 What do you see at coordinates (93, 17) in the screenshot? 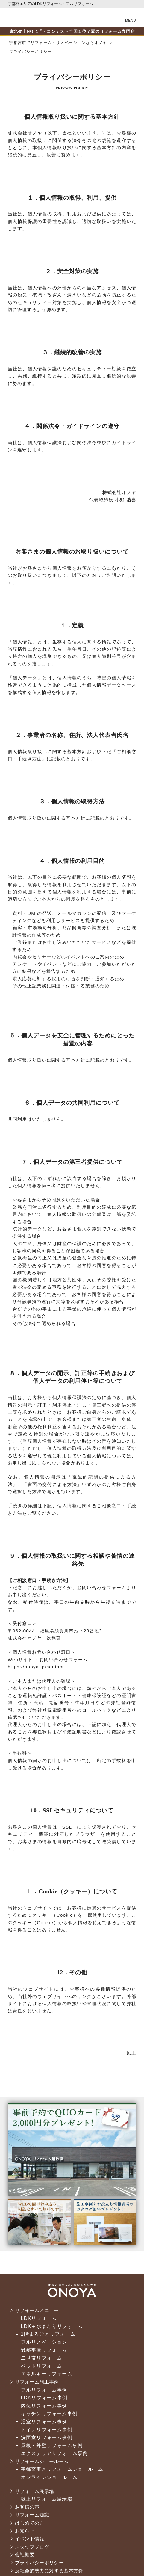
I see `お気軽にお電話ください tel:0120-56-3215` at bounding box center [93, 17].